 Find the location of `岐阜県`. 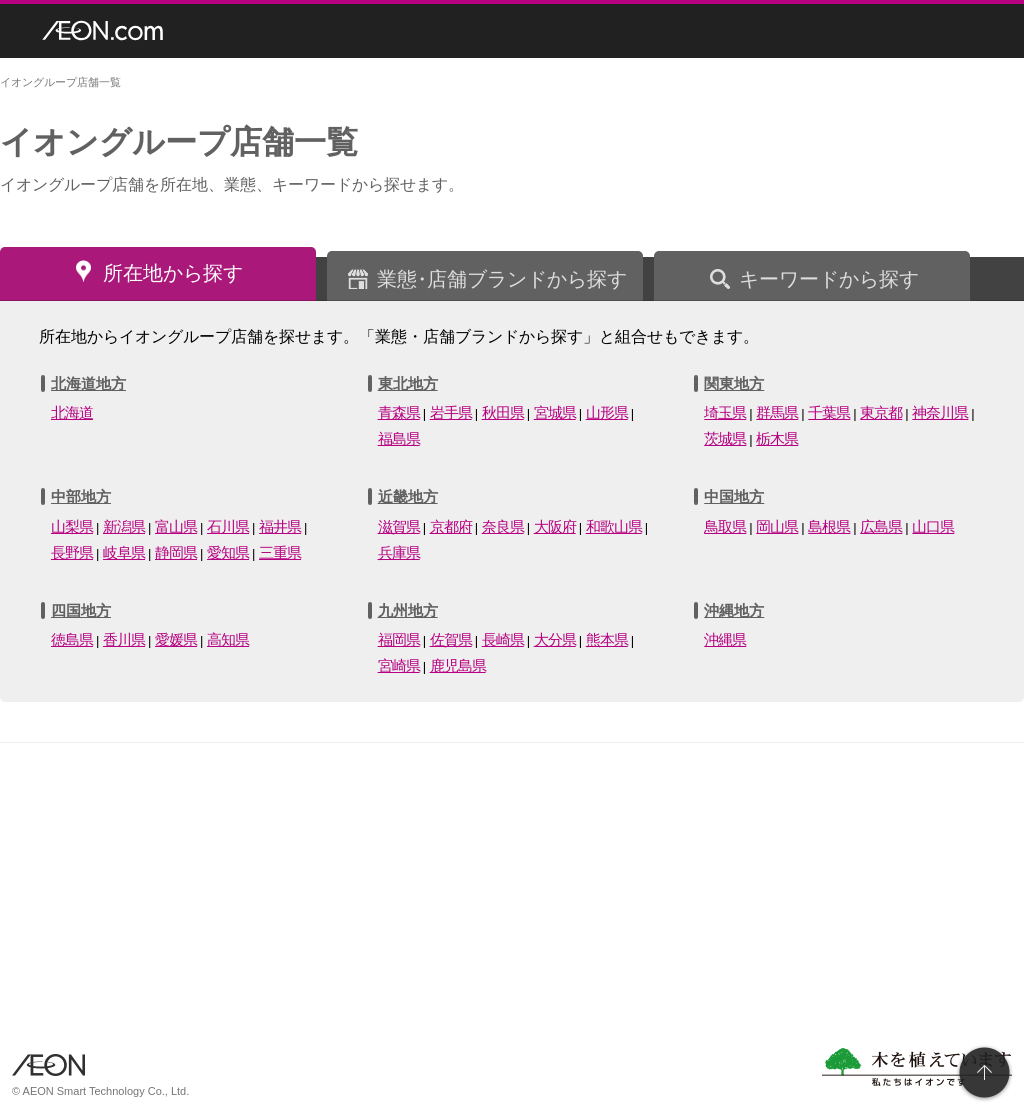

岐阜県 is located at coordinates (124, 552).